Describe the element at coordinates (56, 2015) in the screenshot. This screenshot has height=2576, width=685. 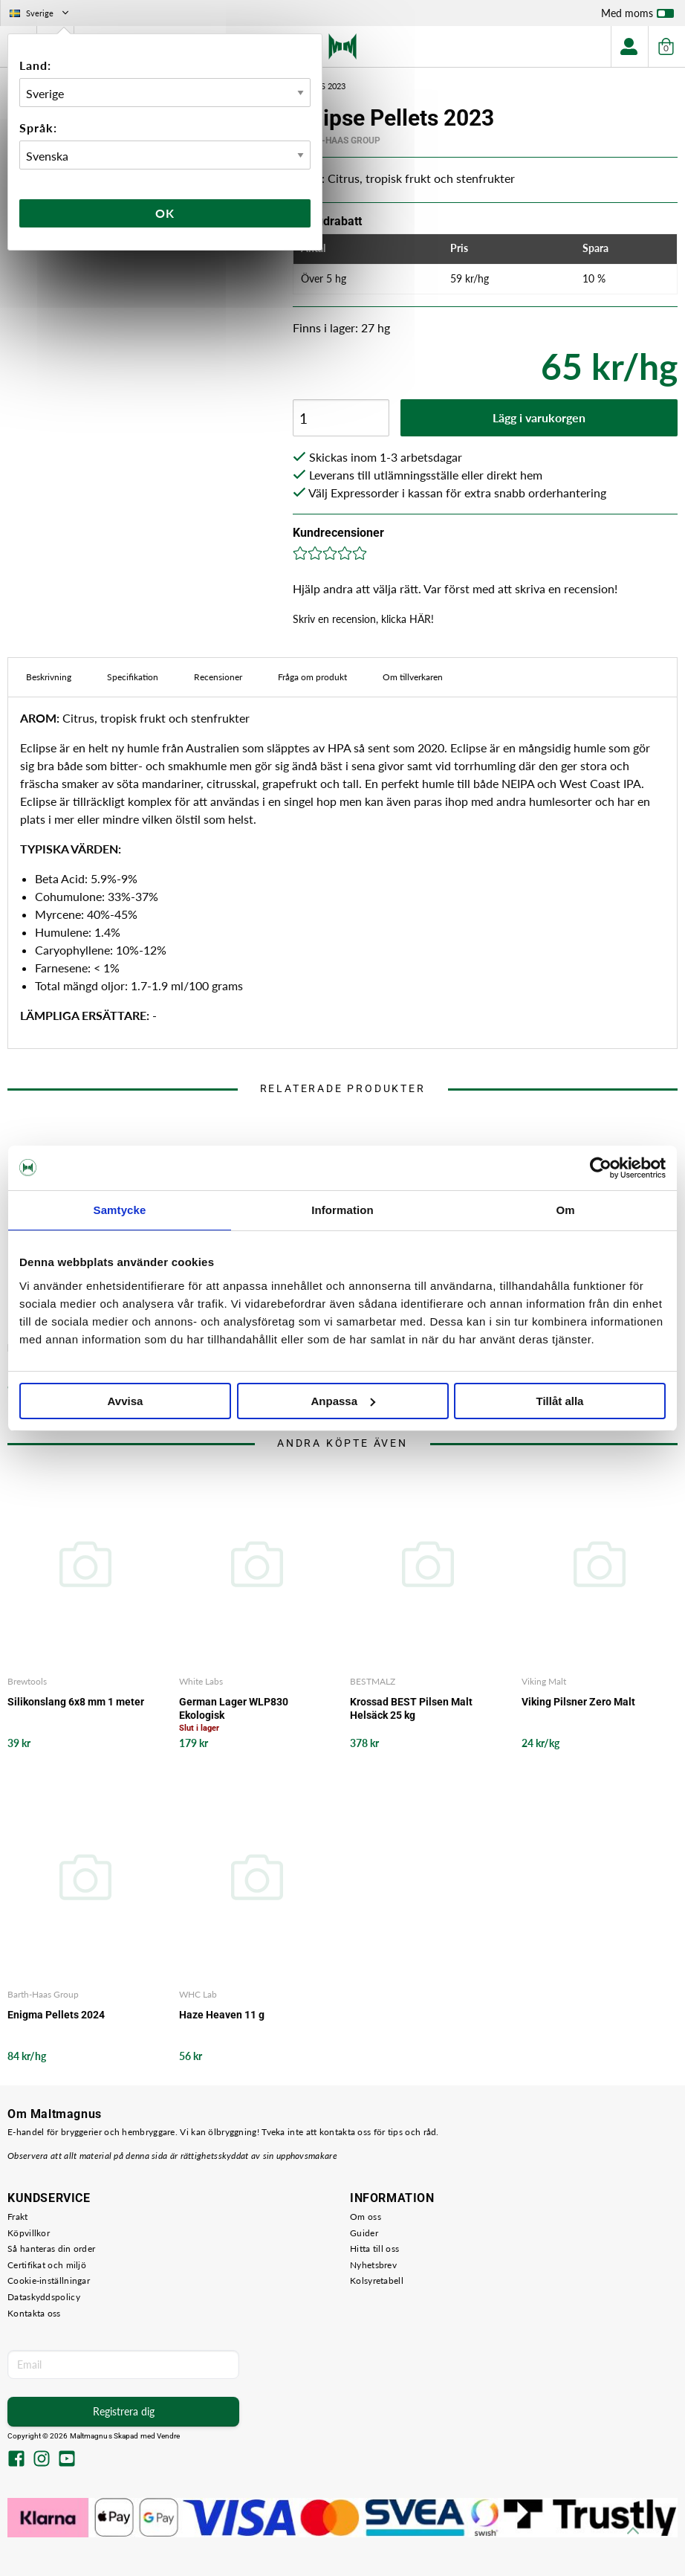
I see `Enigma Pellets 2024` at that location.